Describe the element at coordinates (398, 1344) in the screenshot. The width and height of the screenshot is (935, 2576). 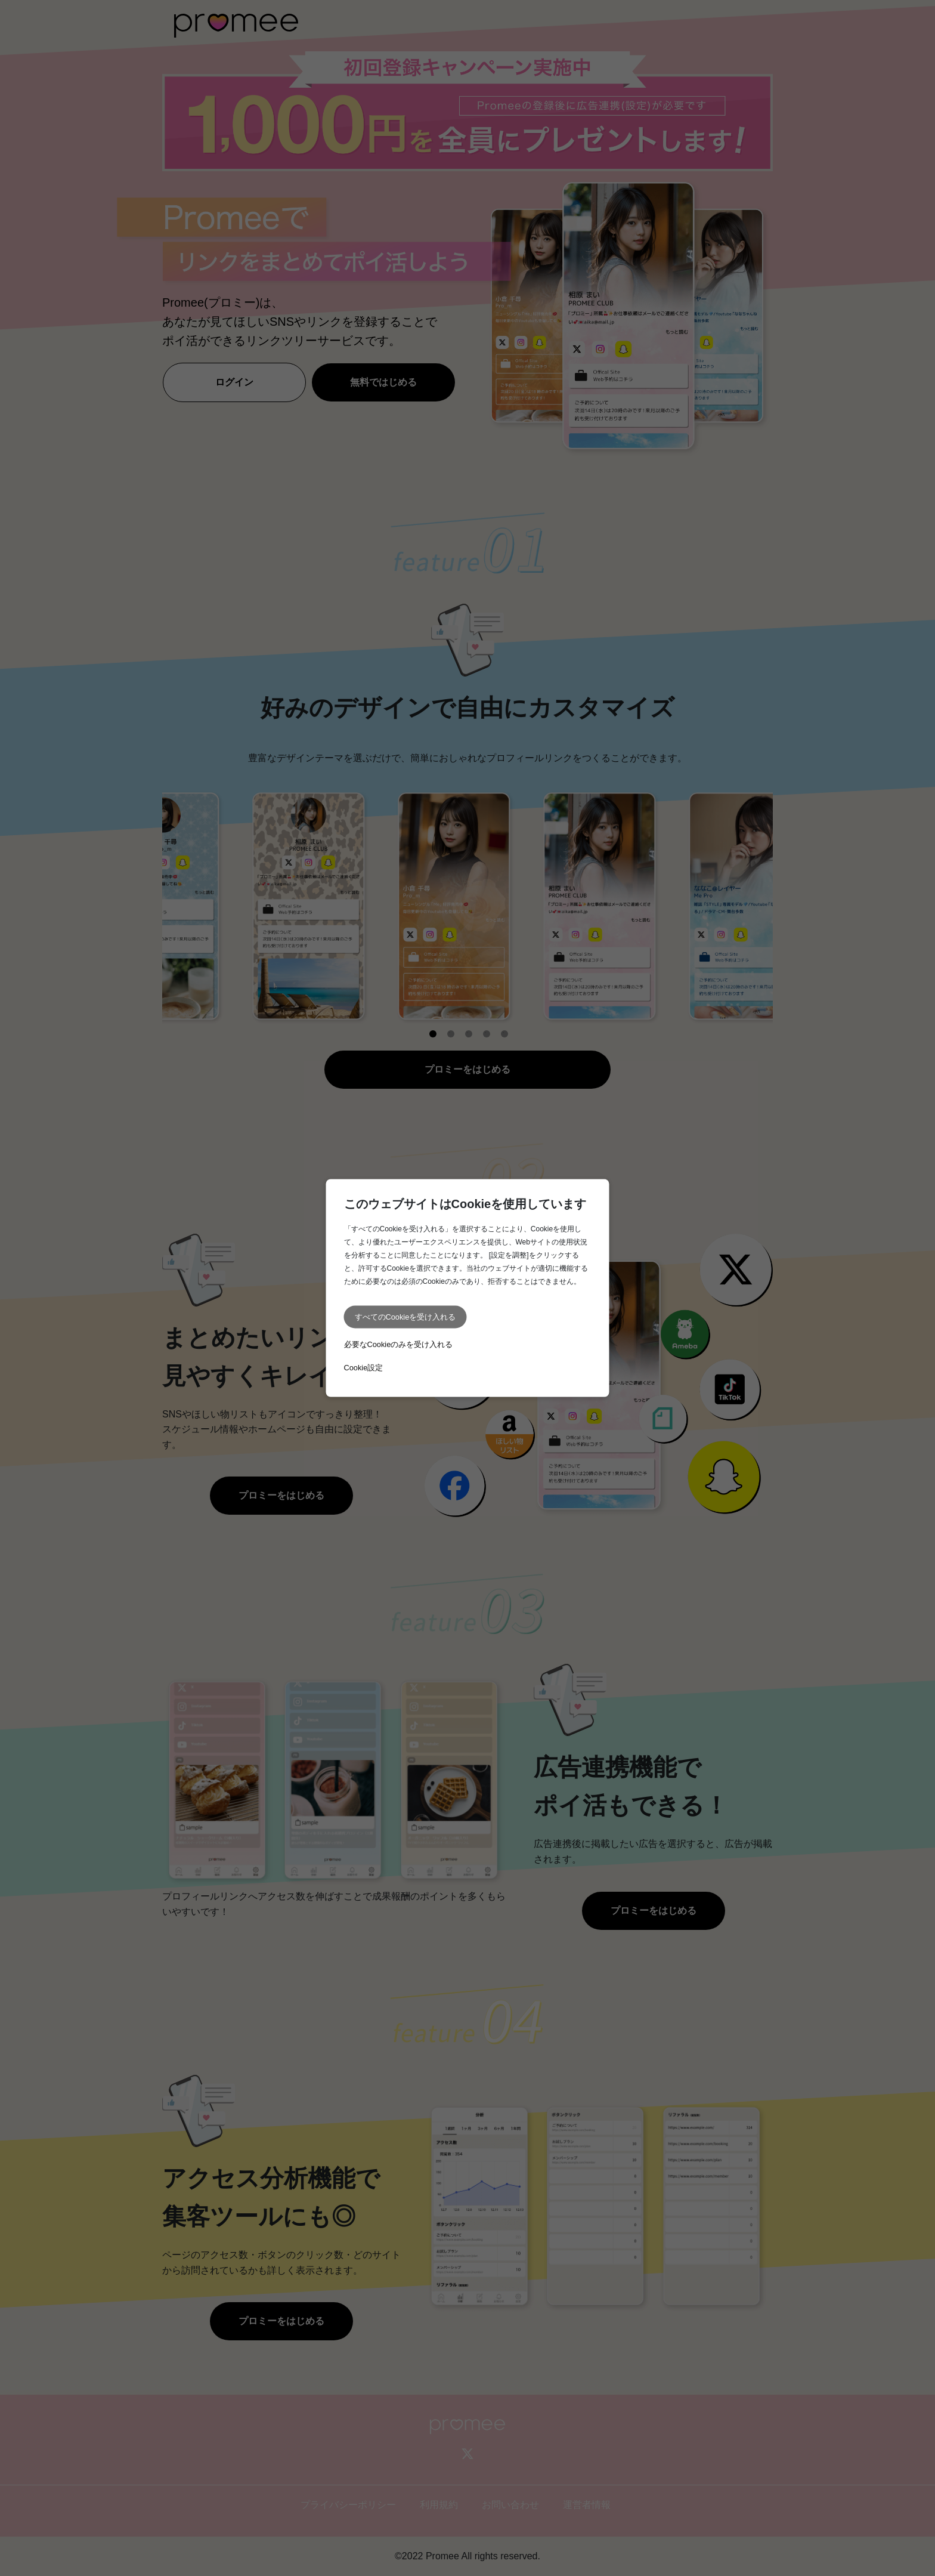
I see `必要なCookieのみを受け入れる` at that location.